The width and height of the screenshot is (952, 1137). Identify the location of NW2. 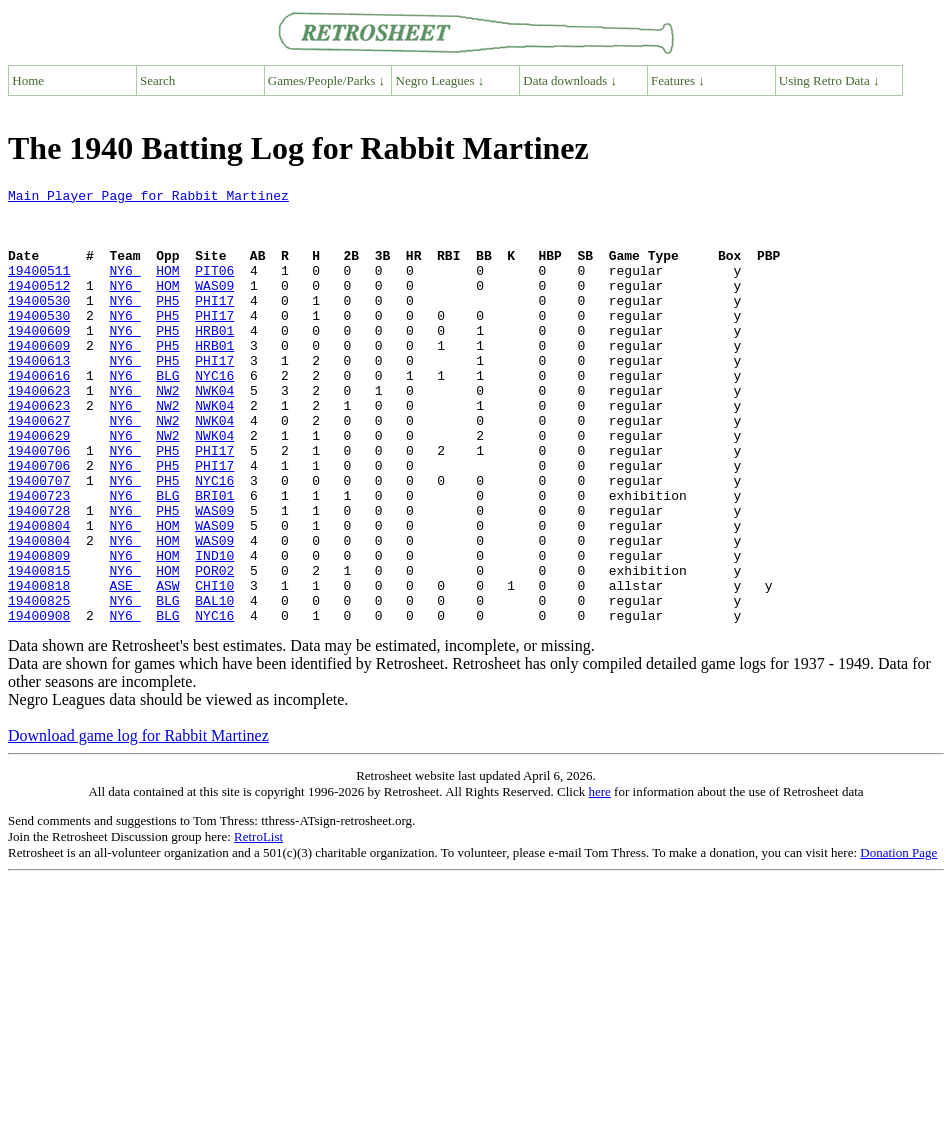
(167, 432).